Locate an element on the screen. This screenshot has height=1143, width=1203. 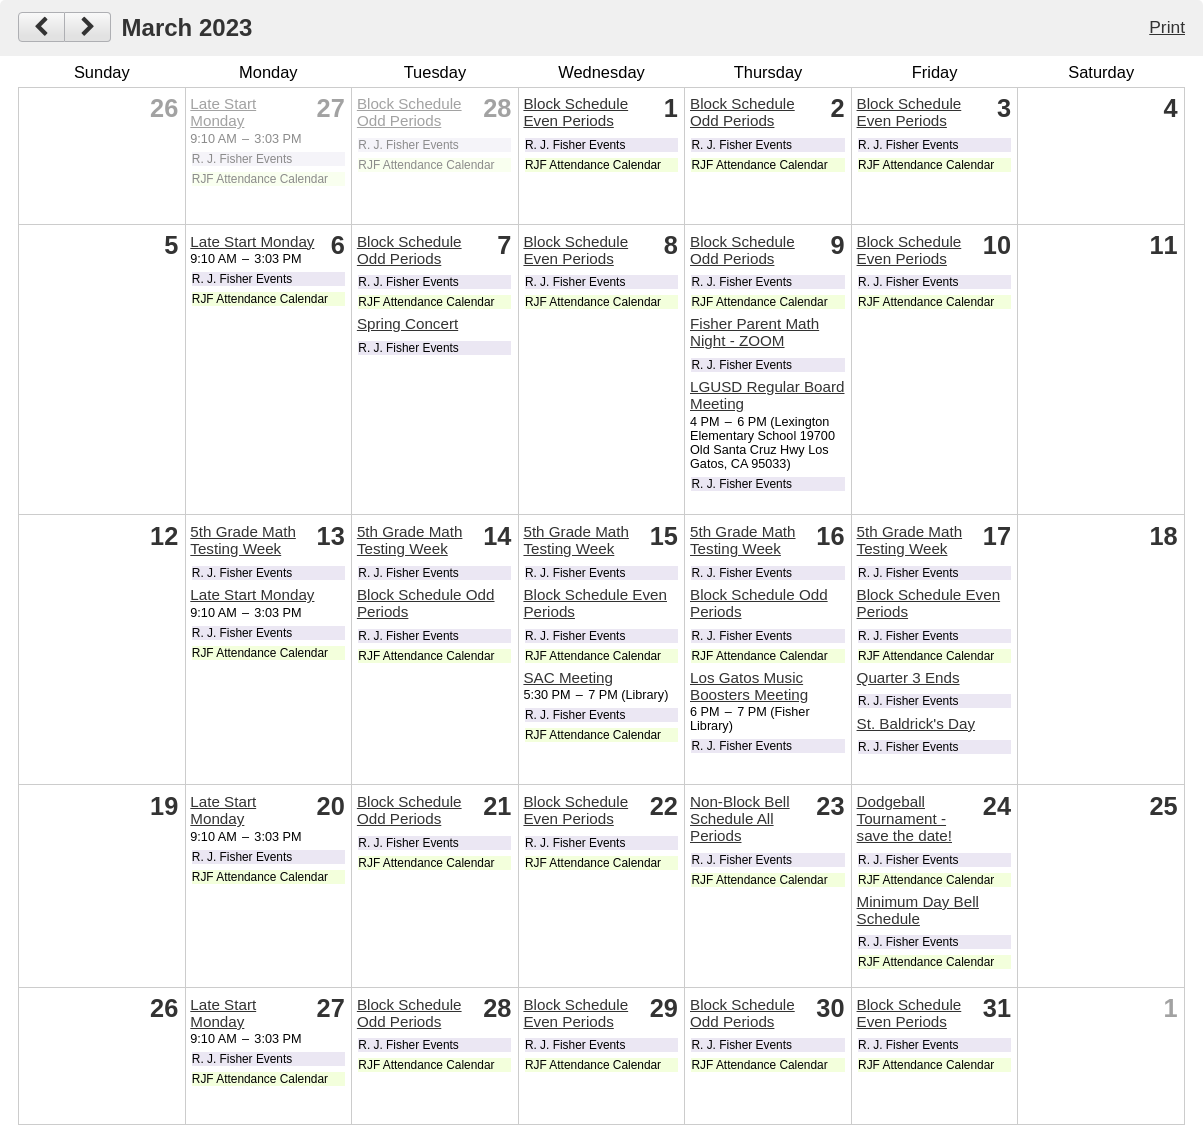
Block Schedule Odd Periods is located at coordinates (409, 112).